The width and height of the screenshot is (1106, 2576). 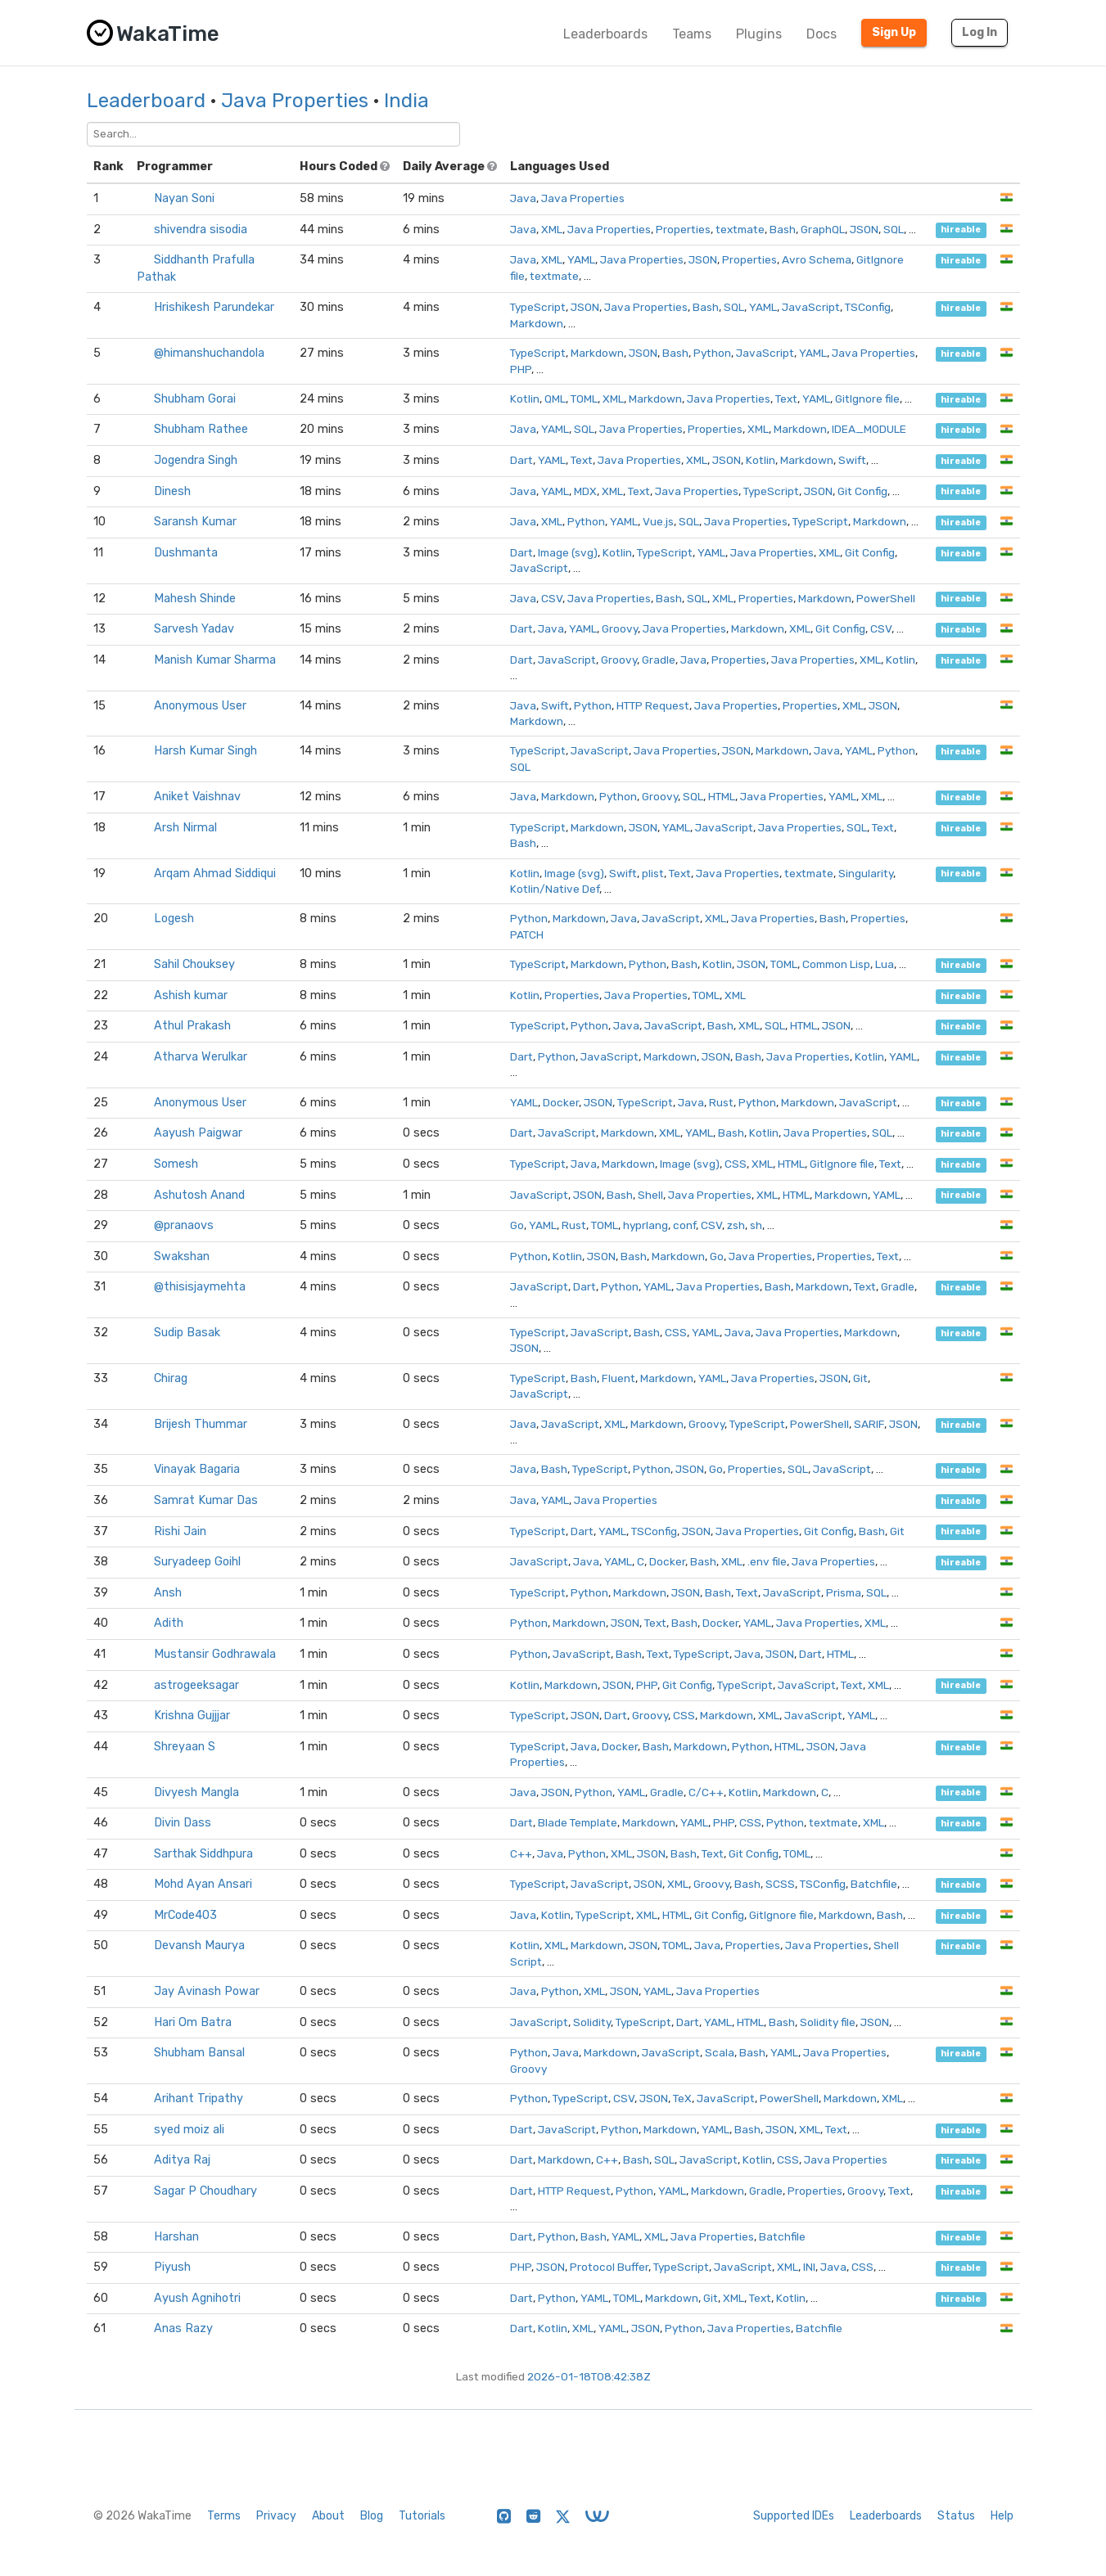 What do you see at coordinates (683, 229) in the screenshot?
I see `Properties` at bounding box center [683, 229].